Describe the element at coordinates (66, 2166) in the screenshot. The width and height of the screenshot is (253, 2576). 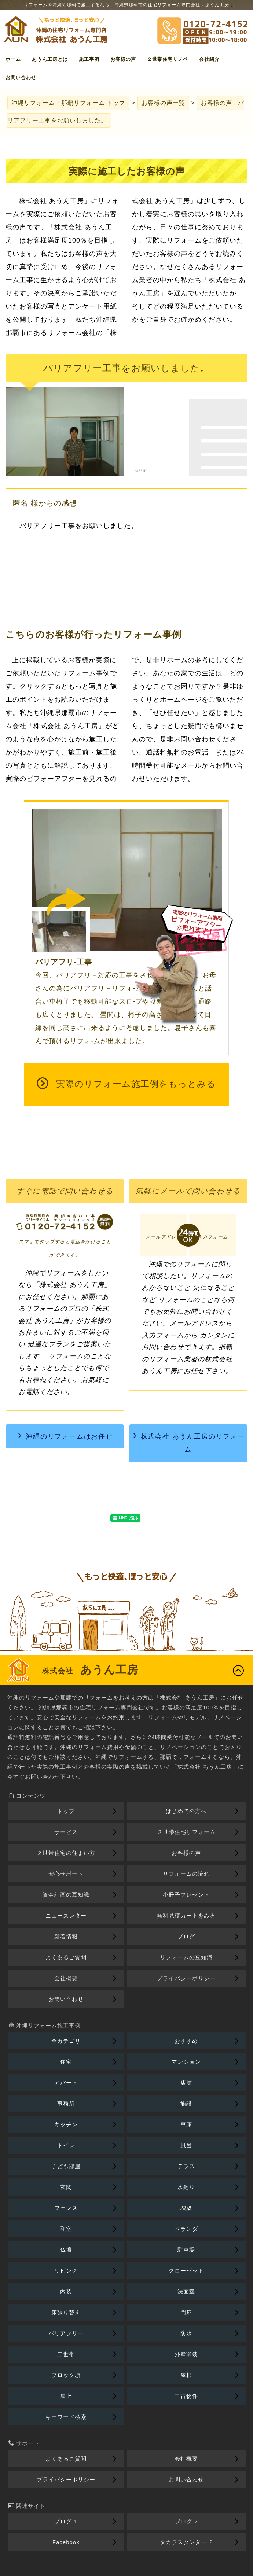
I see `子ども部屋` at that location.